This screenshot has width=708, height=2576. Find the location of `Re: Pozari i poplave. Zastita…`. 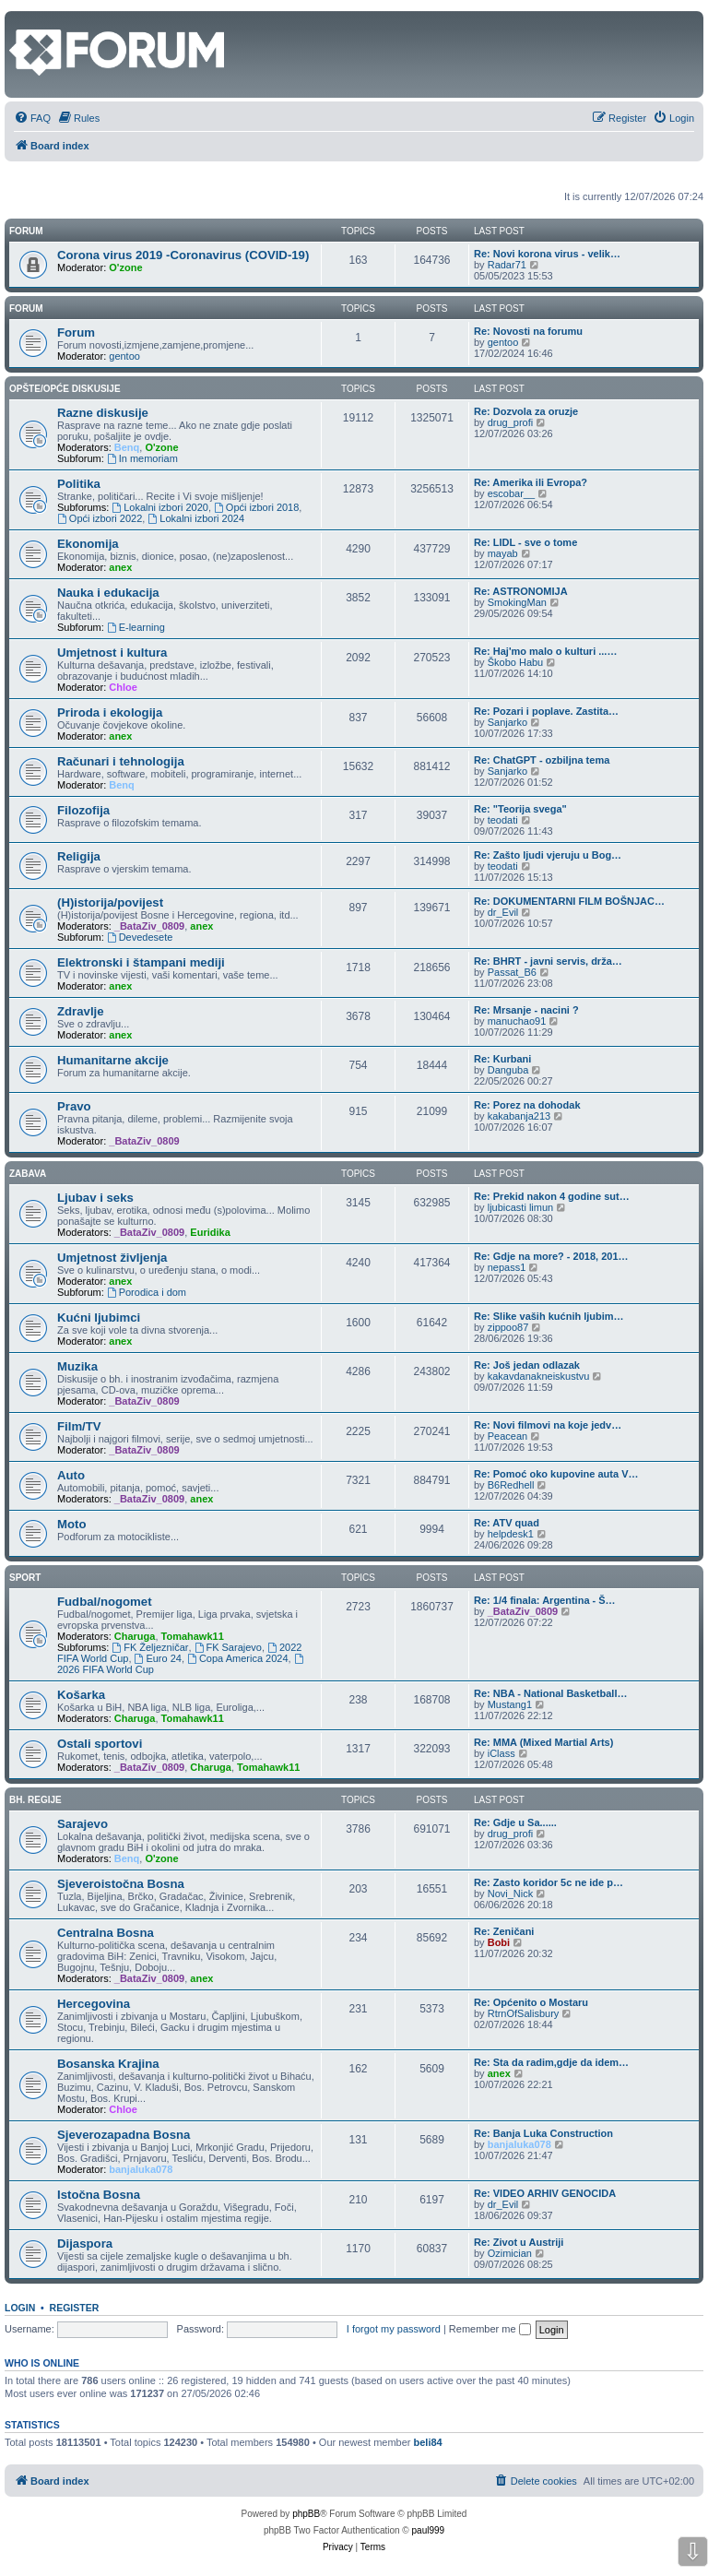

Re: Pozari i poplave. Zastita… is located at coordinates (546, 711).